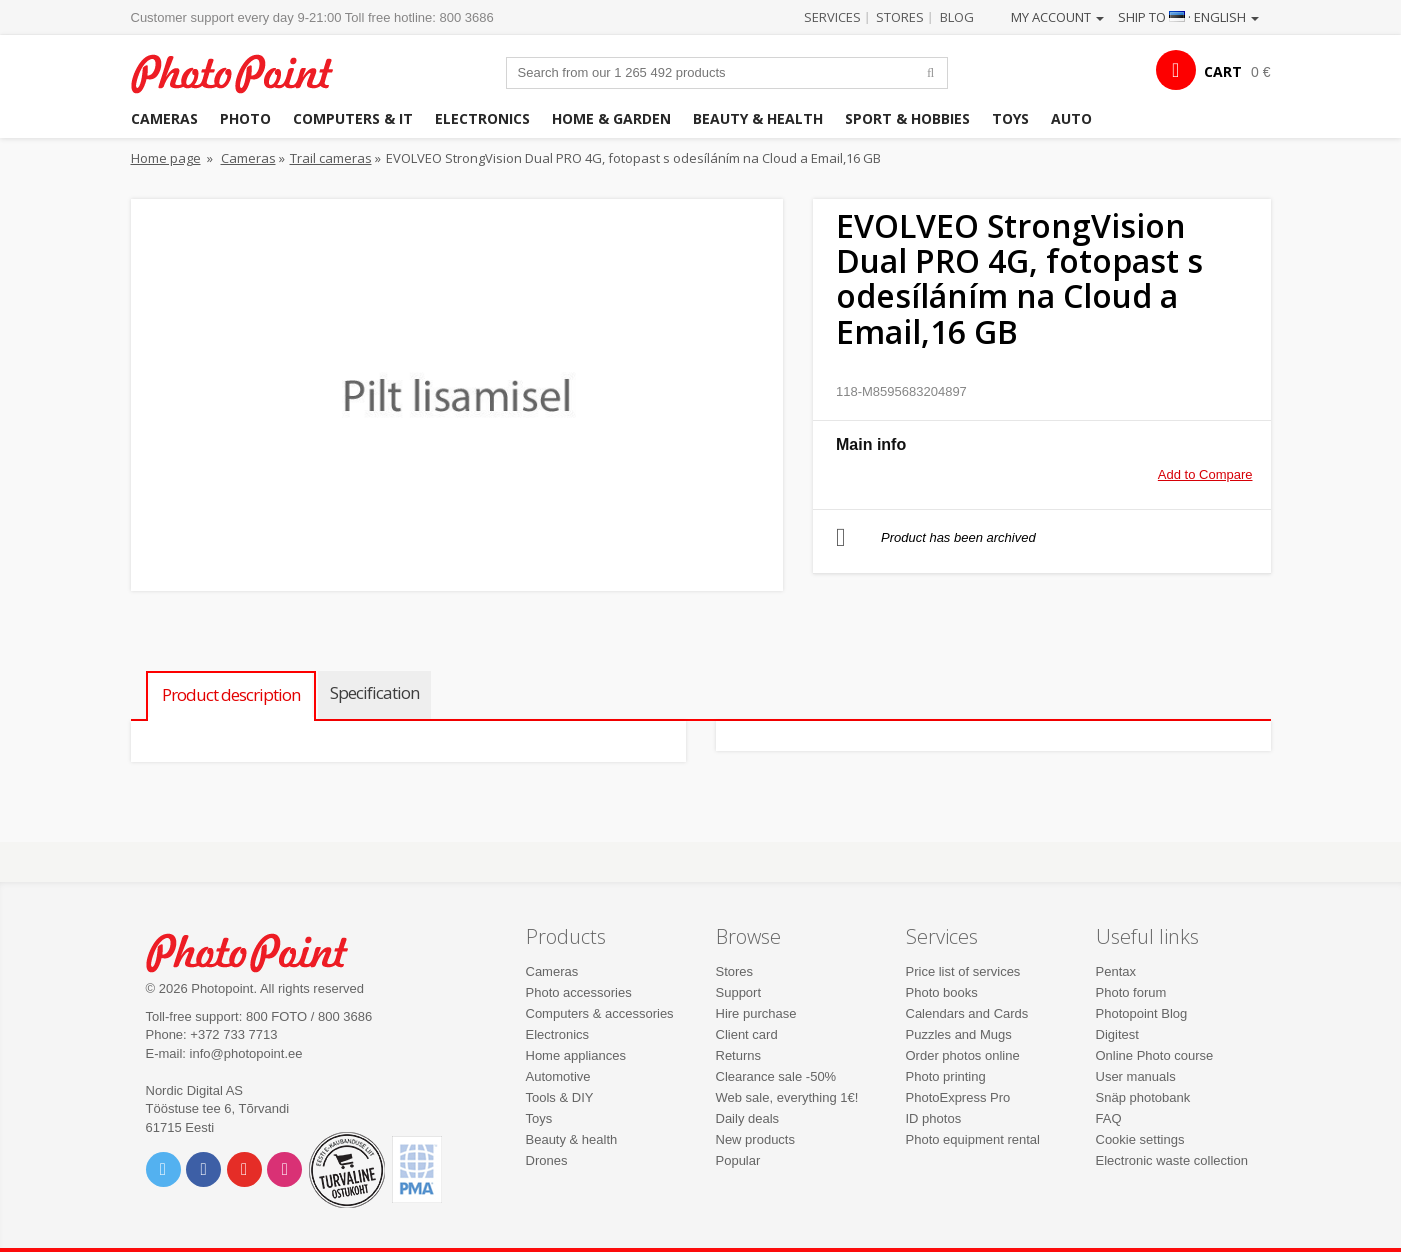 Image resolution: width=1401 pixels, height=1252 pixels. I want to click on Cameras, so click(164, 118).